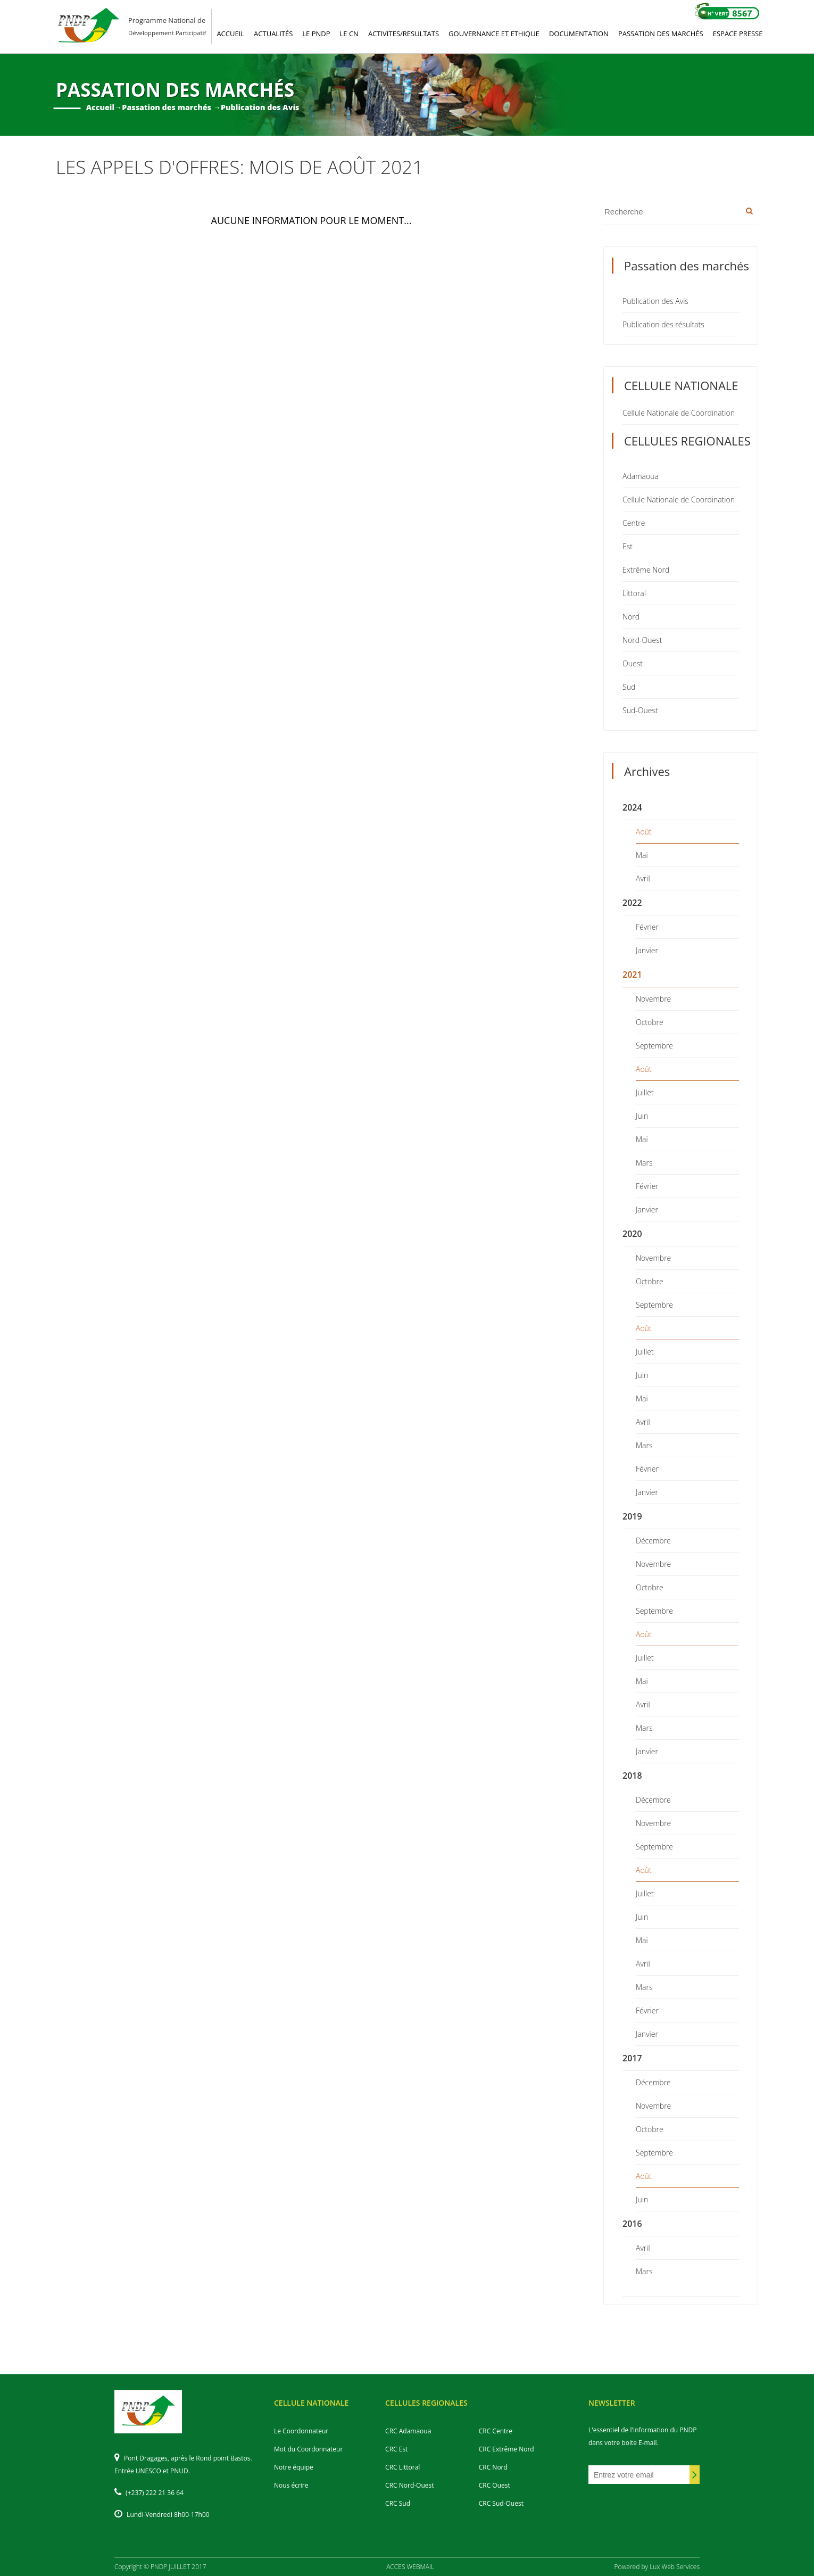 The width and height of the screenshot is (814, 2576). What do you see at coordinates (654, 1046) in the screenshot?
I see `Septembre` at bounding box center [654, 1046].